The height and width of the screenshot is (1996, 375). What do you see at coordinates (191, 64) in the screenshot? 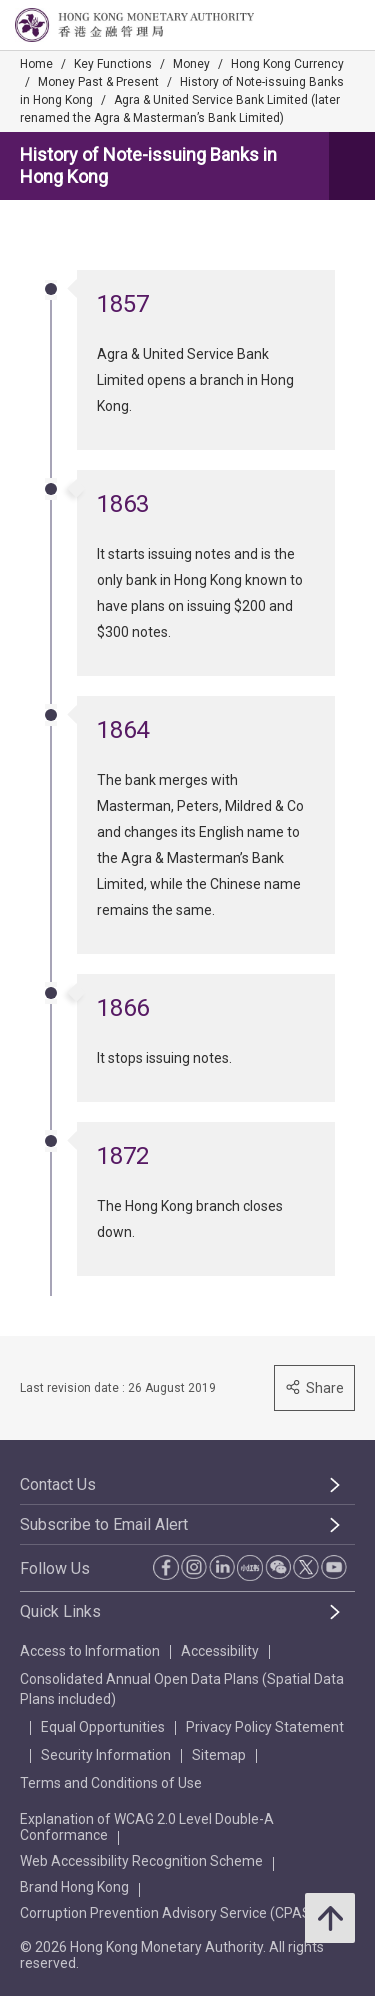
I see `Money` at bounding box center [191, 64].